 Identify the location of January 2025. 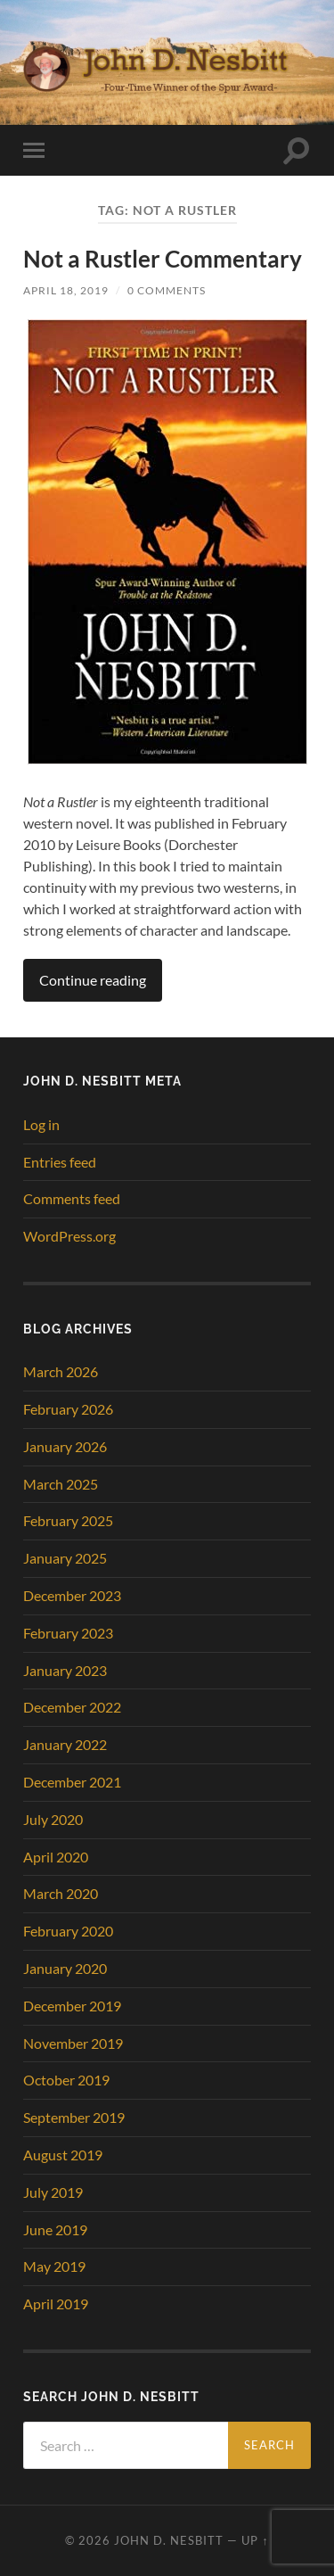
(65, 1557).